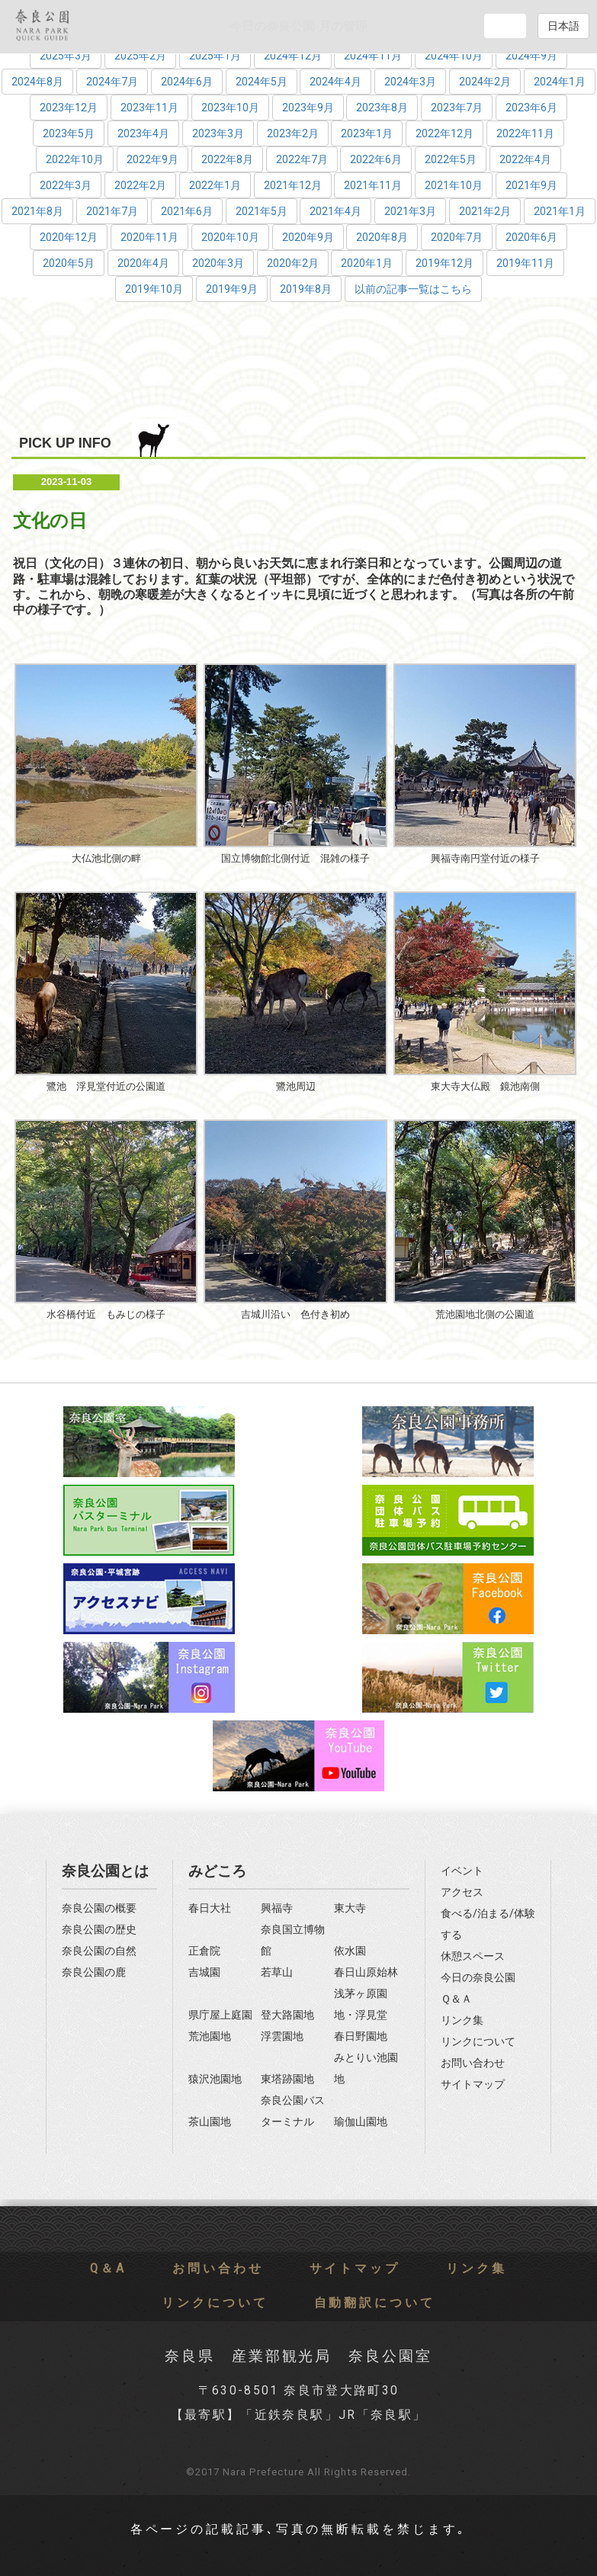 This screenshot has width=597, height=2576. Describe the element at coordinates (335, 81) in the screenshot. I see `2024年4月` at that location.